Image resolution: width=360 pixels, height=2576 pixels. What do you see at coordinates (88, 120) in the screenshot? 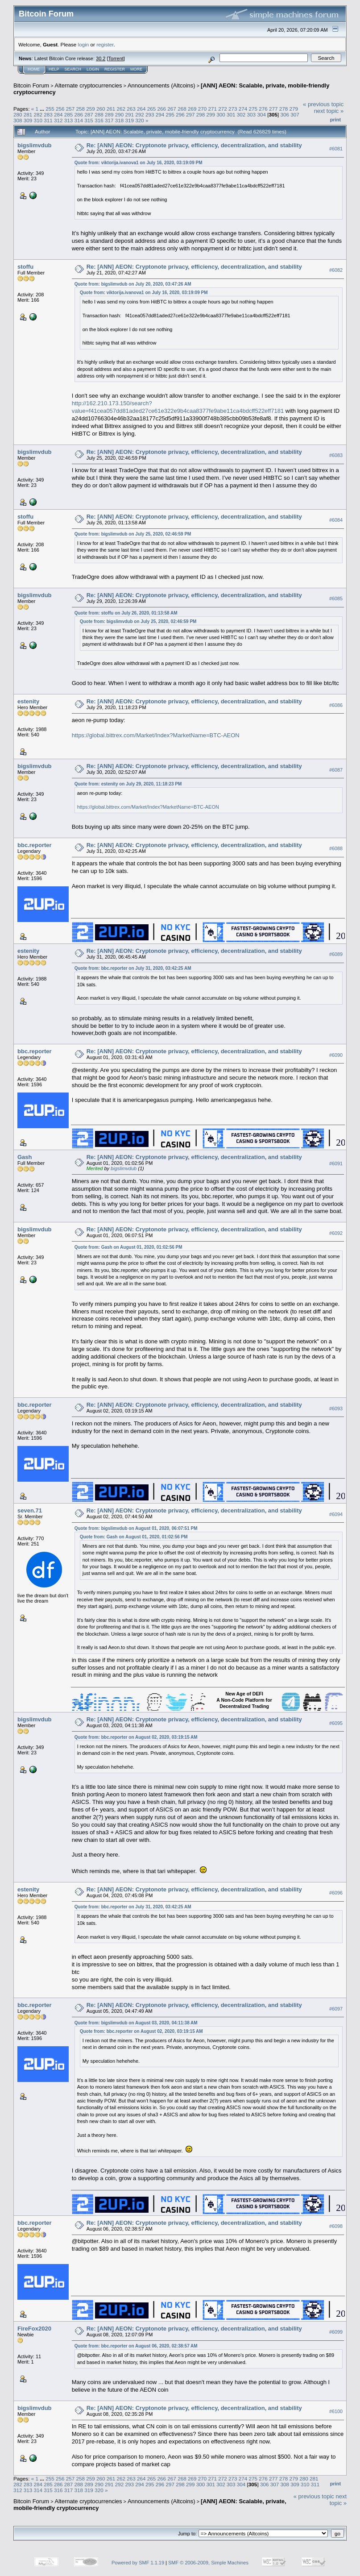
I see `315` at bounding box center [88, 120].